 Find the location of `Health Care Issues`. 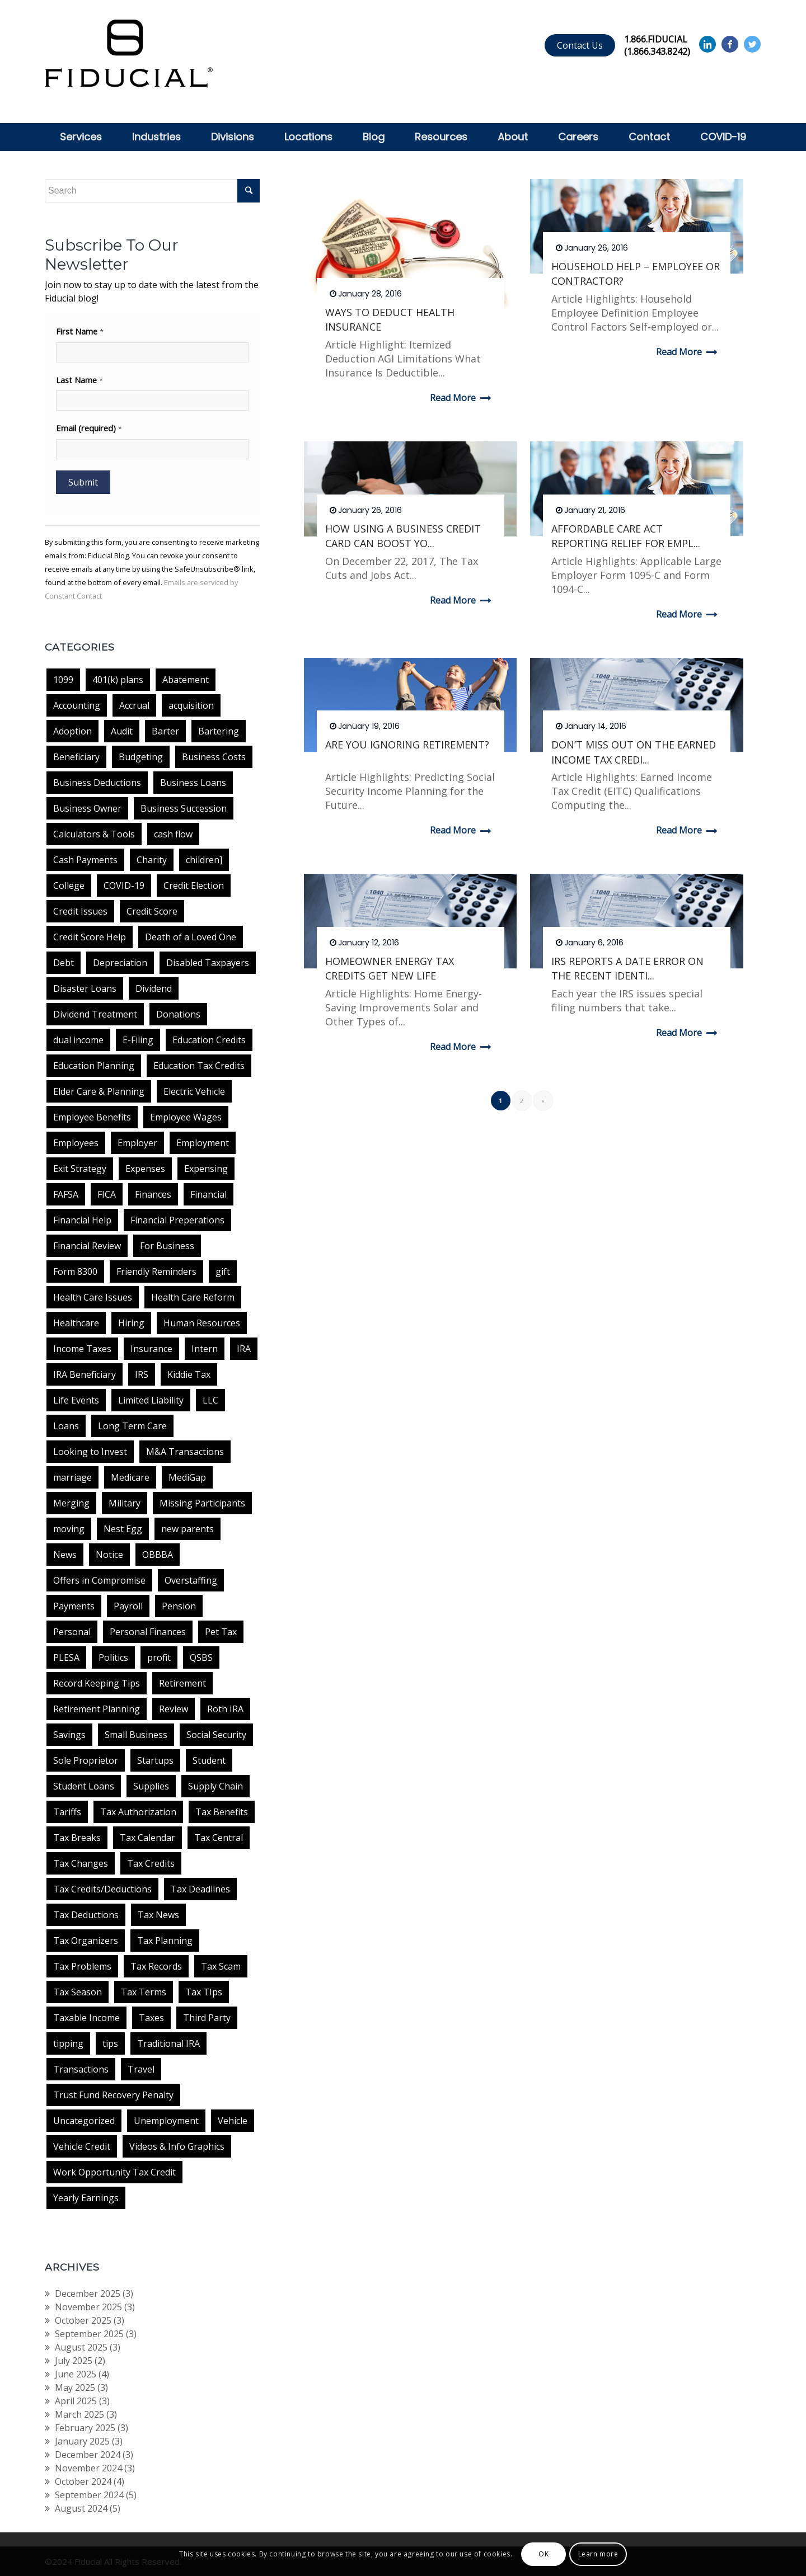

Health Care Issues is located at coordinates (92, 1297).